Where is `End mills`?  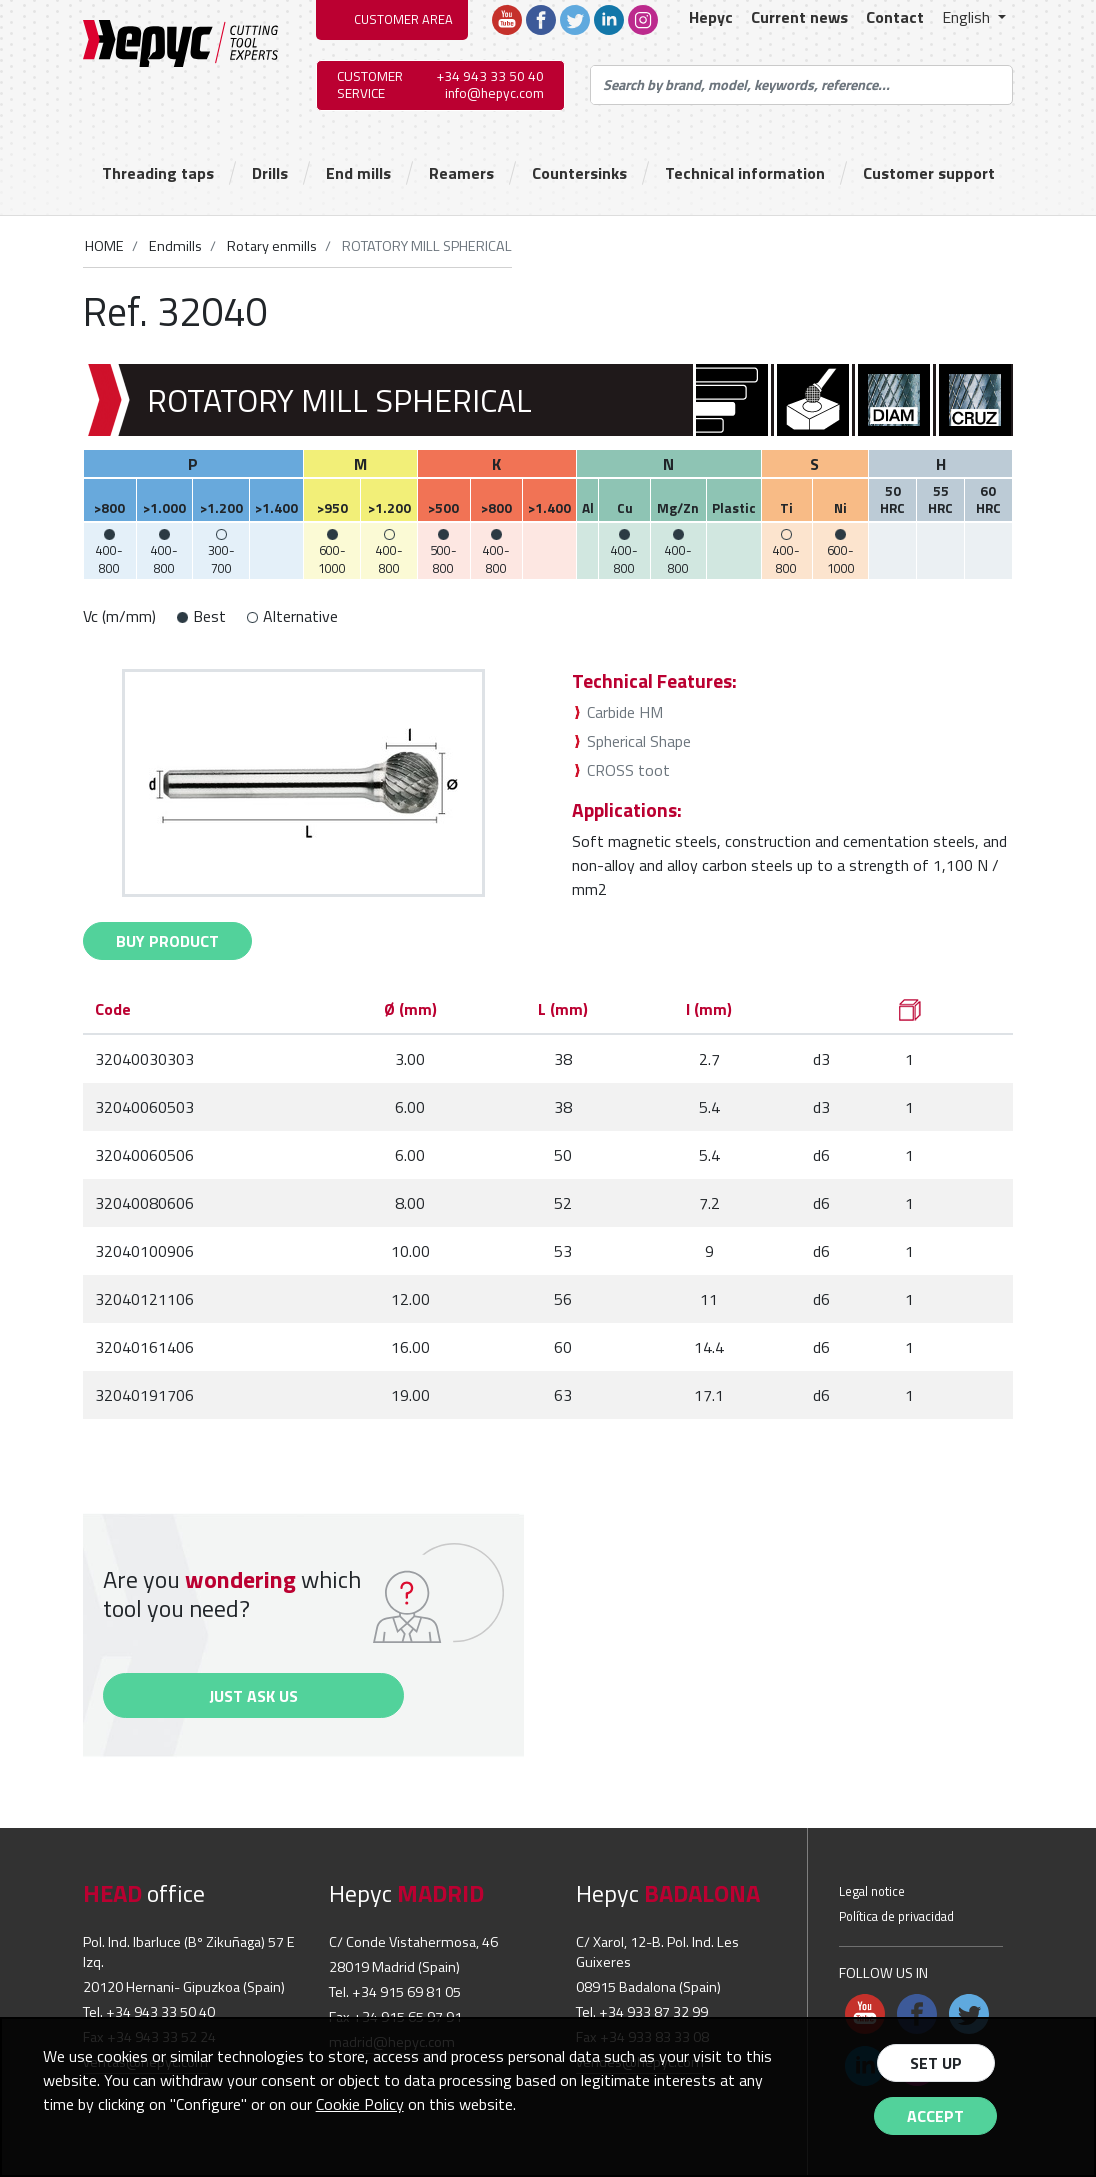
End mills is located at coordinates (358, 173).